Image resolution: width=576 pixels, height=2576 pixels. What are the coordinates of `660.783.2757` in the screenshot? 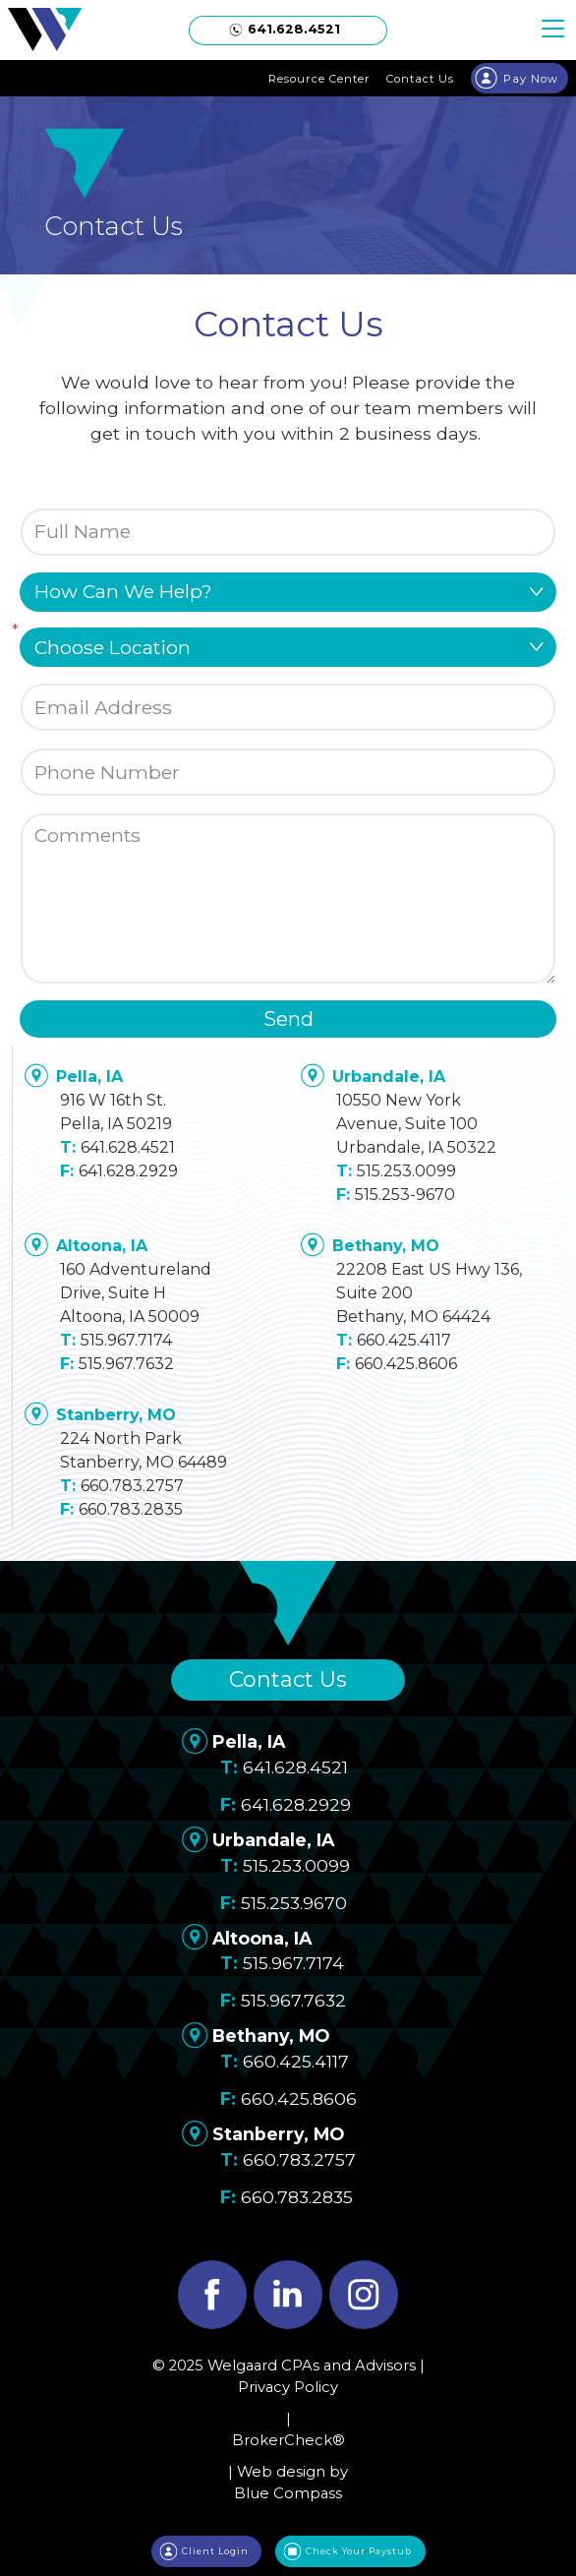 It's located at (132, 1485).